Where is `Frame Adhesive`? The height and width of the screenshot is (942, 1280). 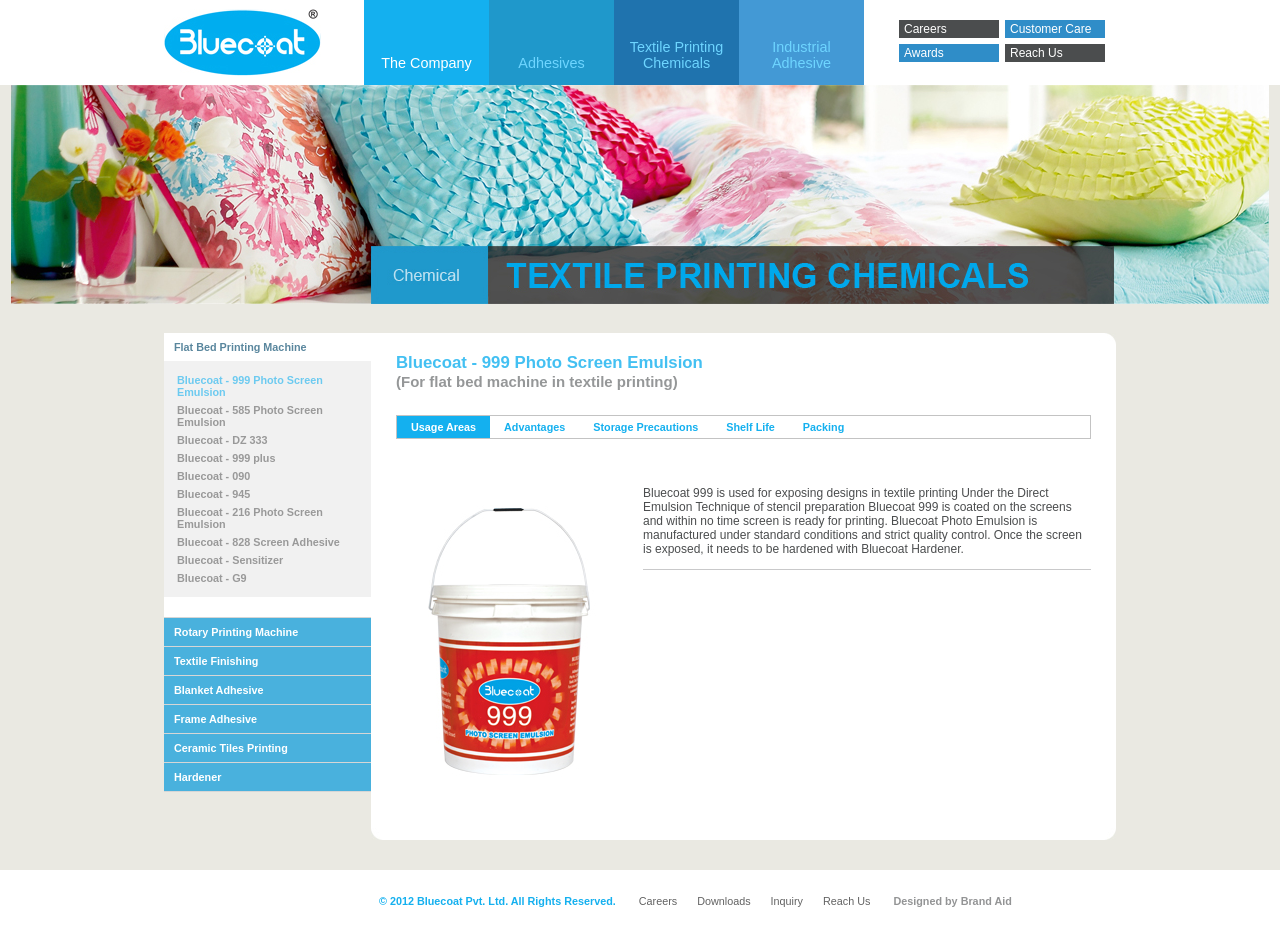
Frame Adhesive is located at coordinates (215, 719).